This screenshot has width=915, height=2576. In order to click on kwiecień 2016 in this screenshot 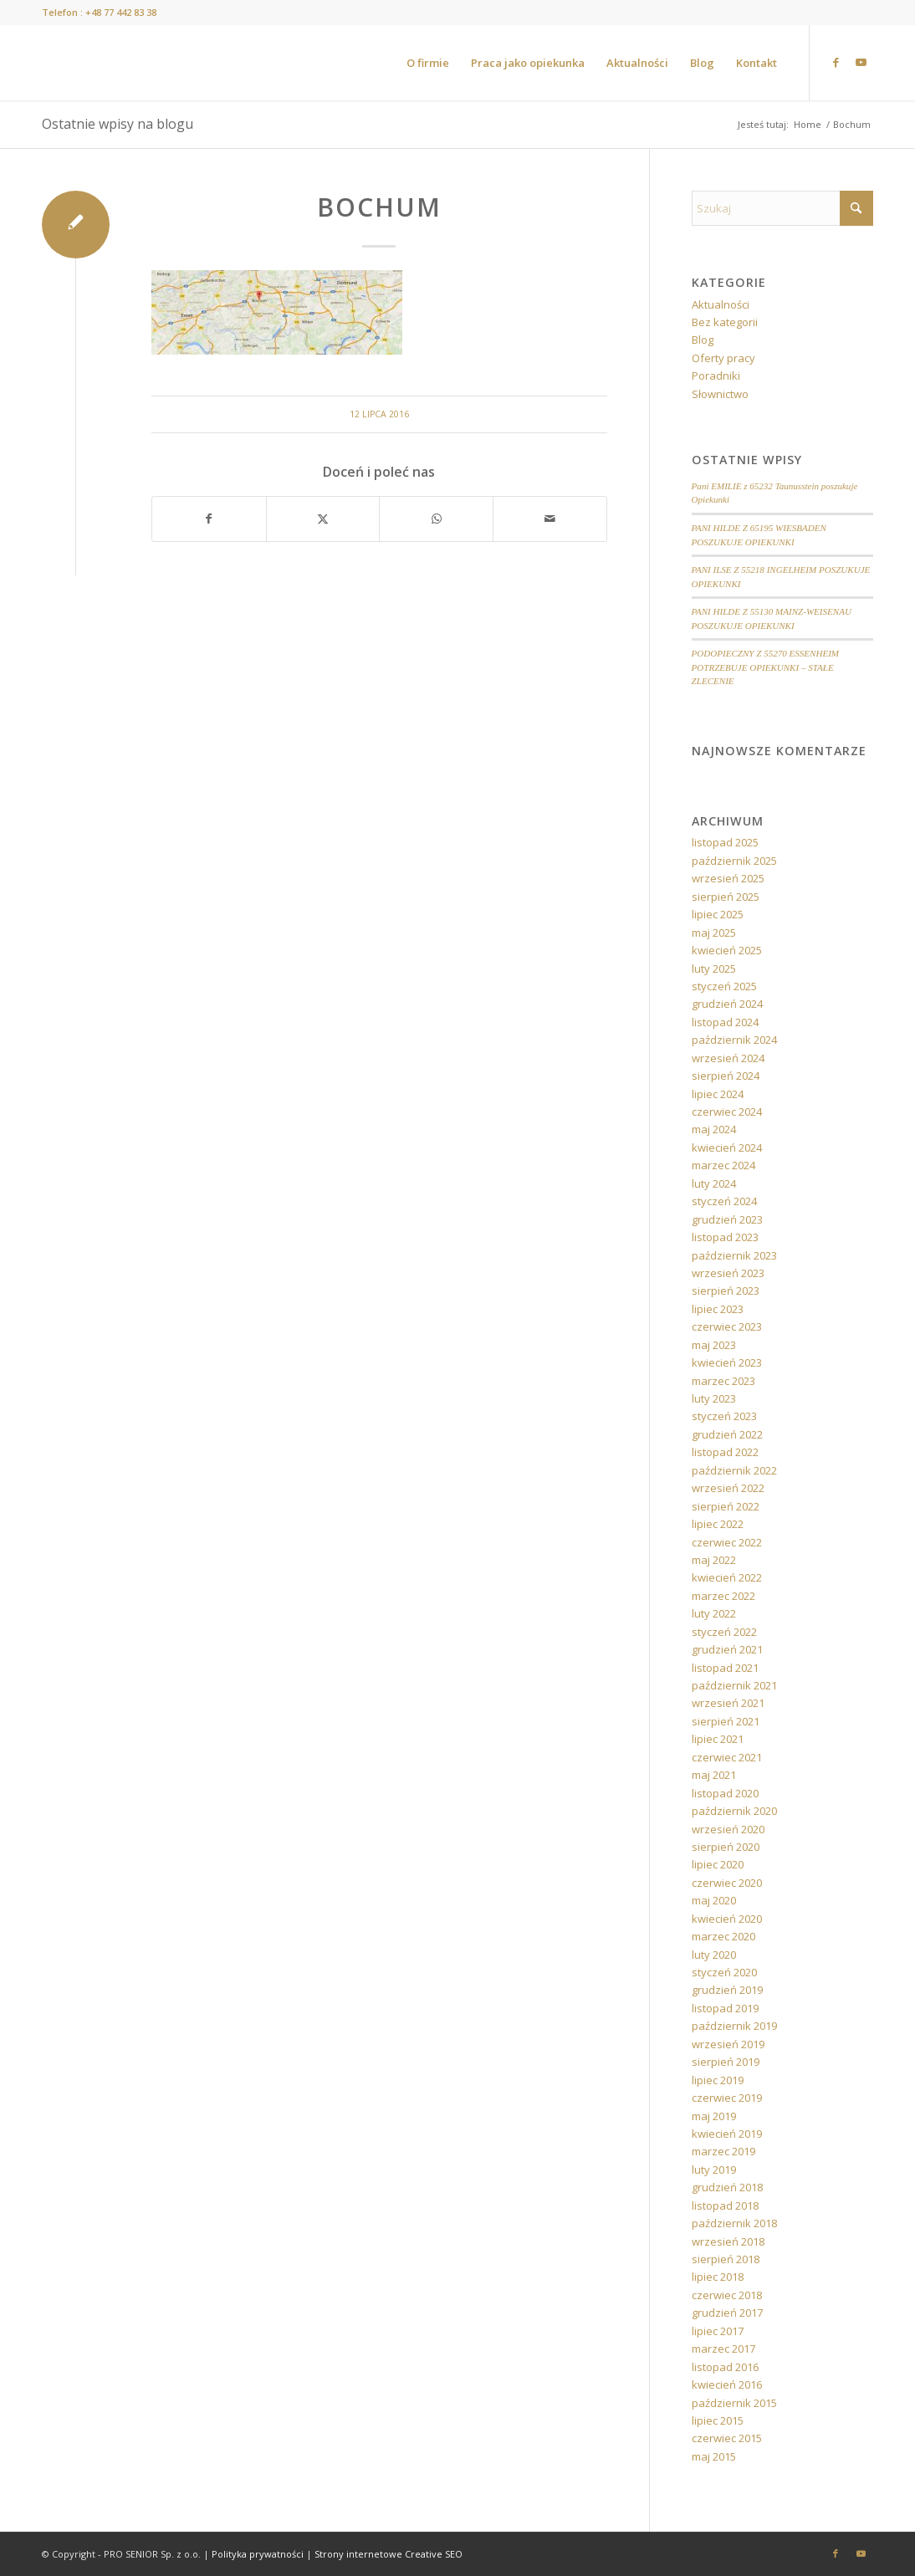, I will do `click(727, 2384)`.